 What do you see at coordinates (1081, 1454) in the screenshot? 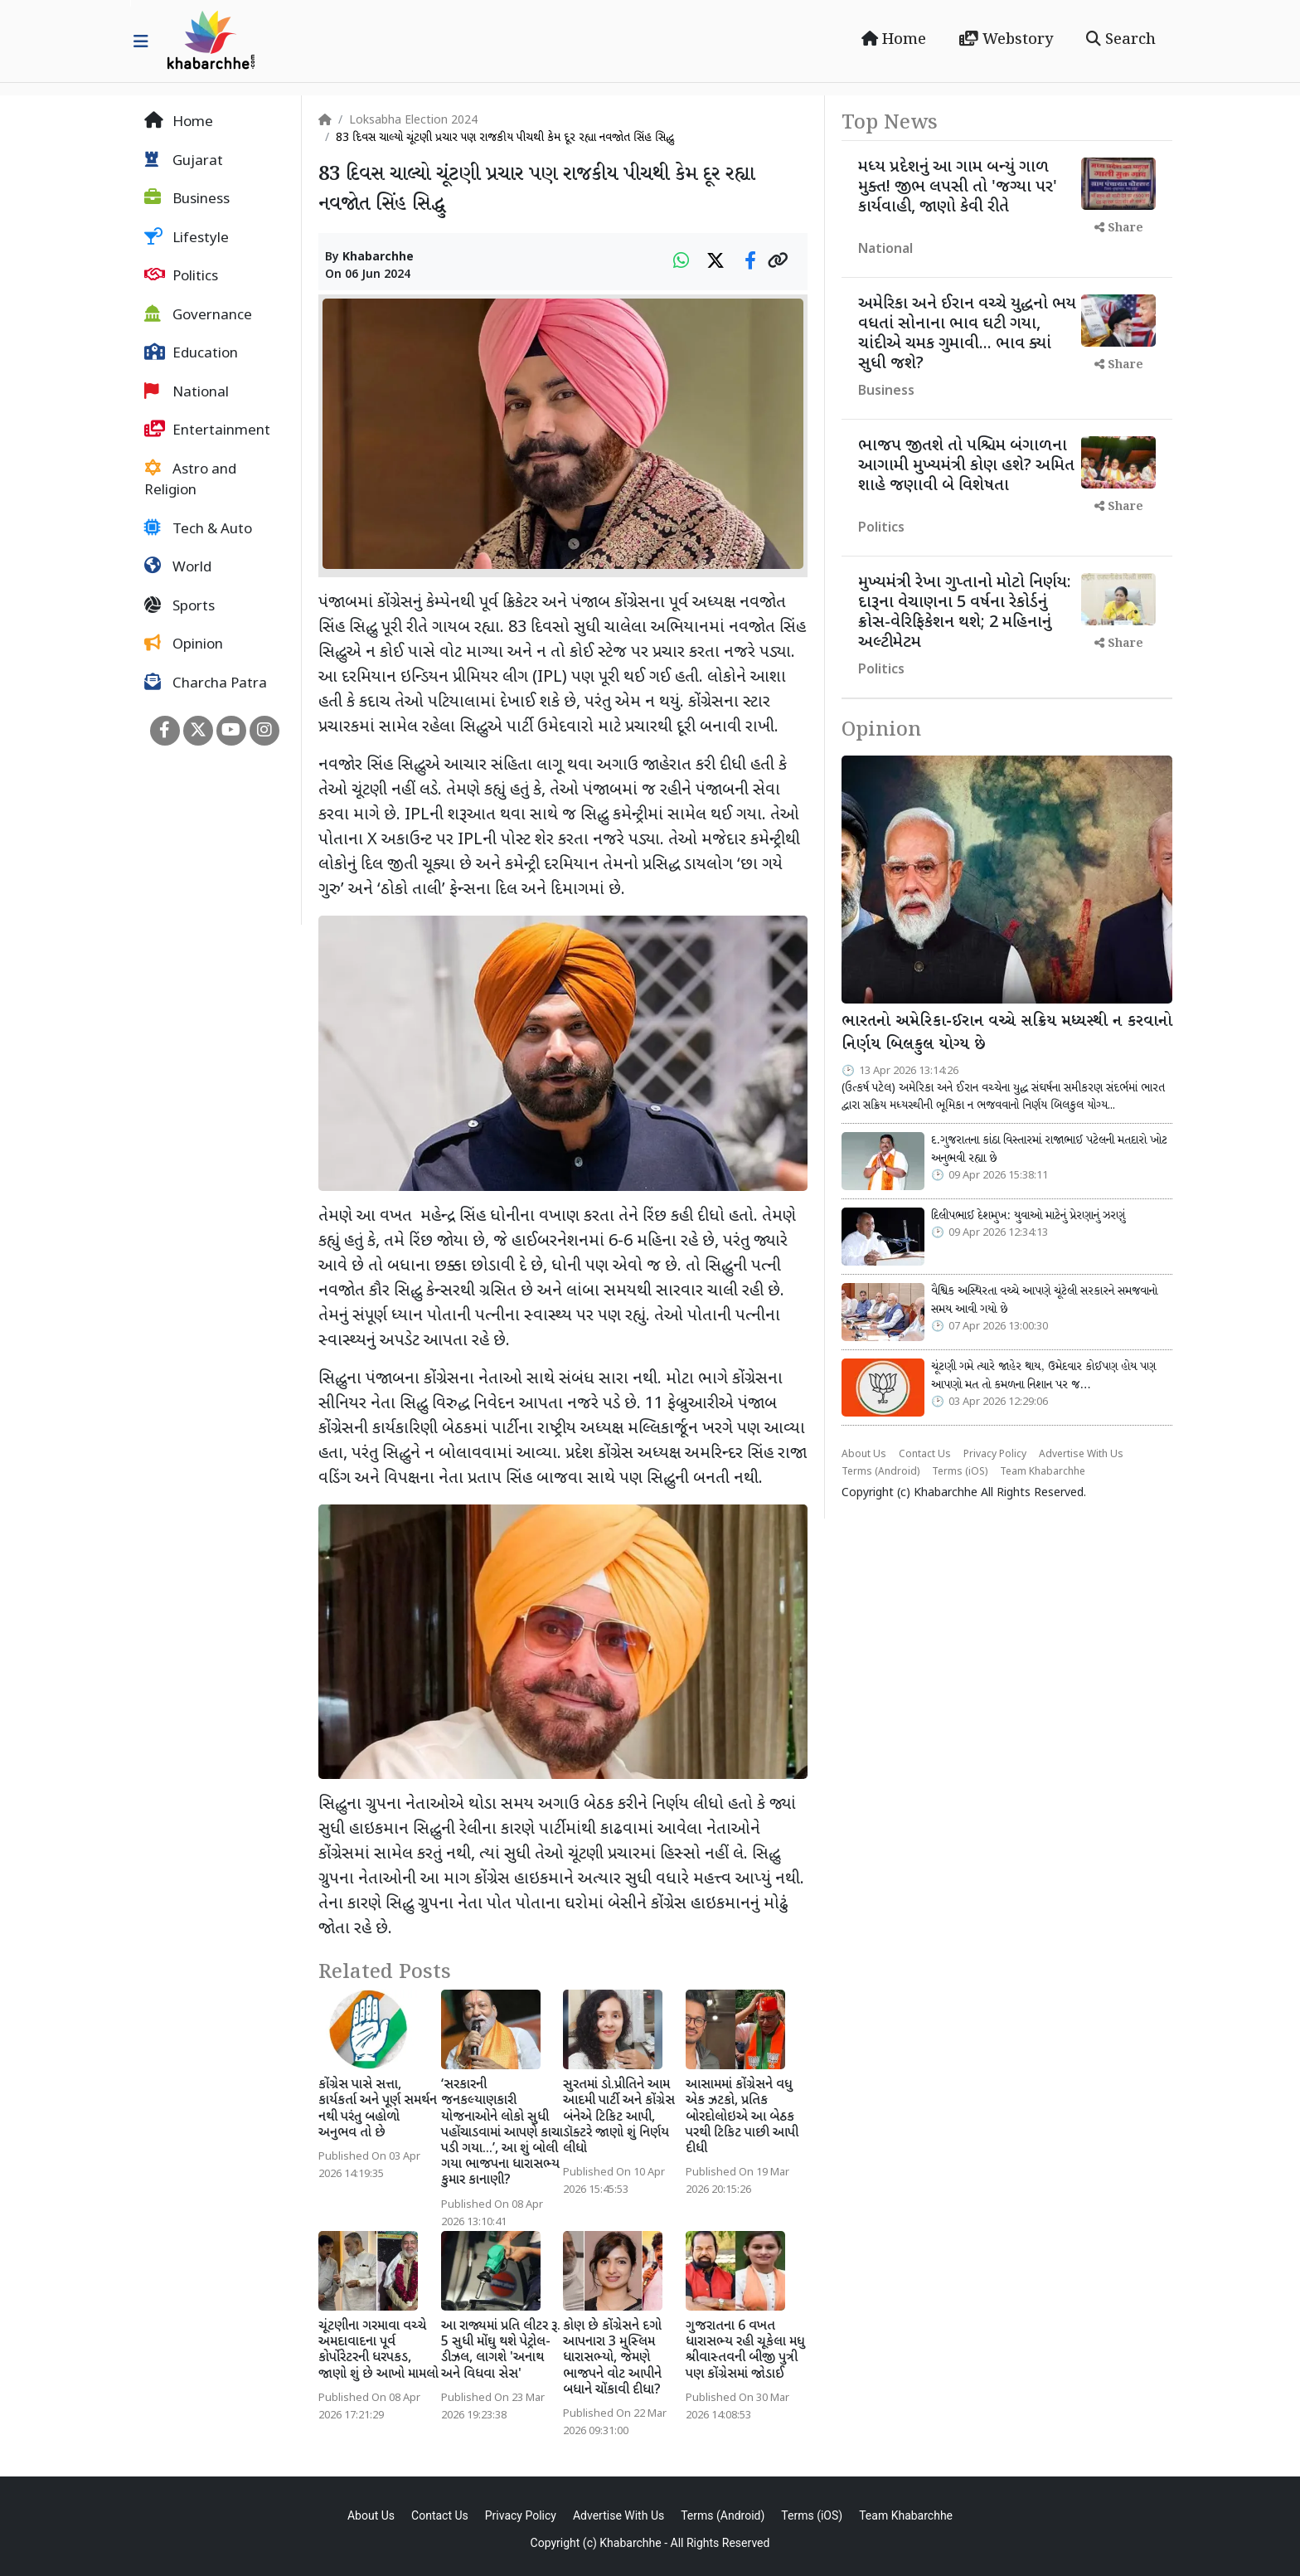
I see `Advertise With Us` at bounding box center [1081, 1454].